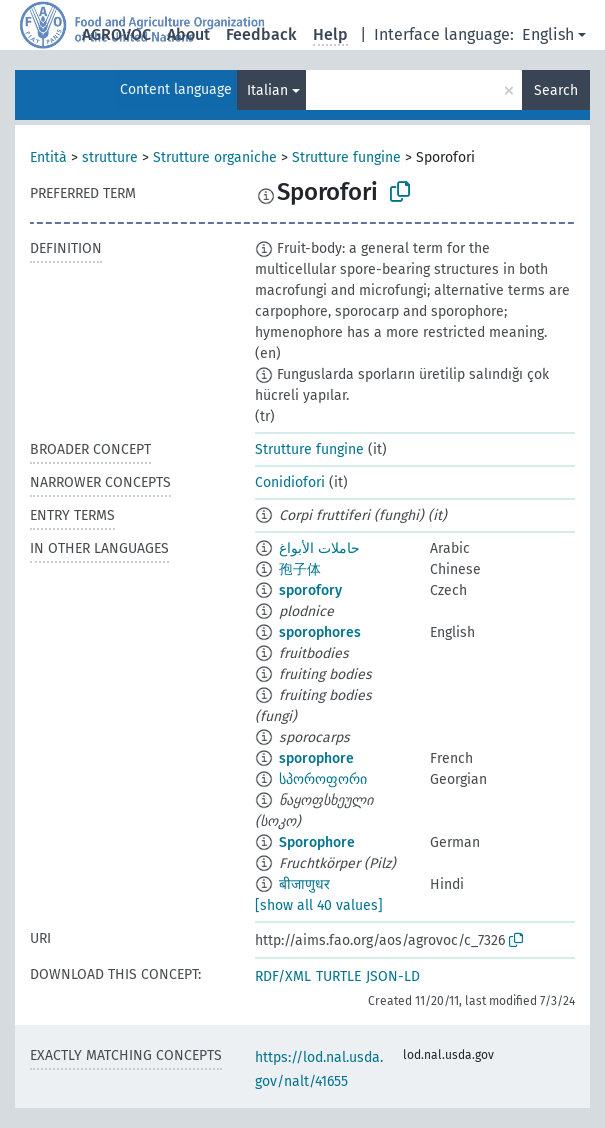 The width and height of the screenshot is (605, 1128). What do you see at coordinates (319, 905) in the screenshot?
I see `[show all 40 values]` at bounding box center [319, 905].